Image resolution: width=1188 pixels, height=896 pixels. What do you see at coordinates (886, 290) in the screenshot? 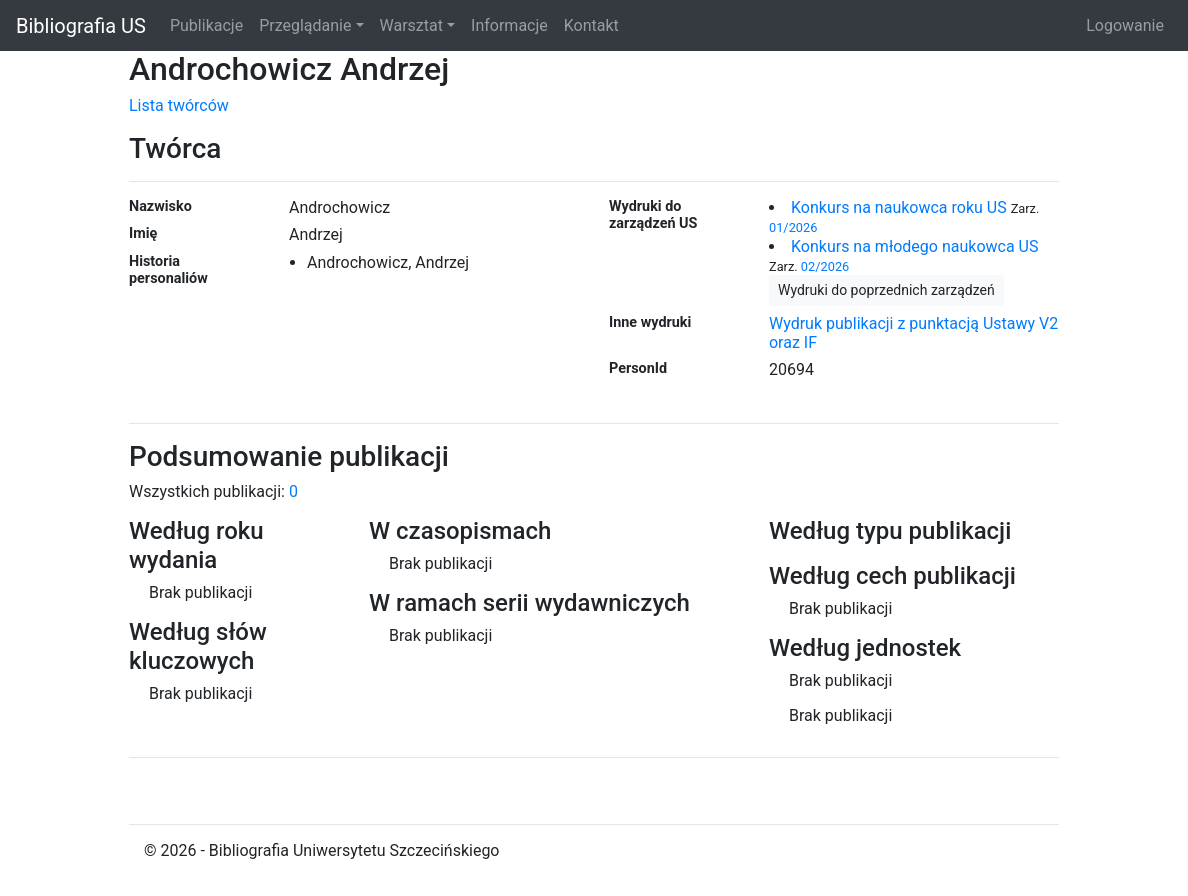
I see `Wydruki do poprzednich zarządzeń [button]` at bounding box center [886, 290].